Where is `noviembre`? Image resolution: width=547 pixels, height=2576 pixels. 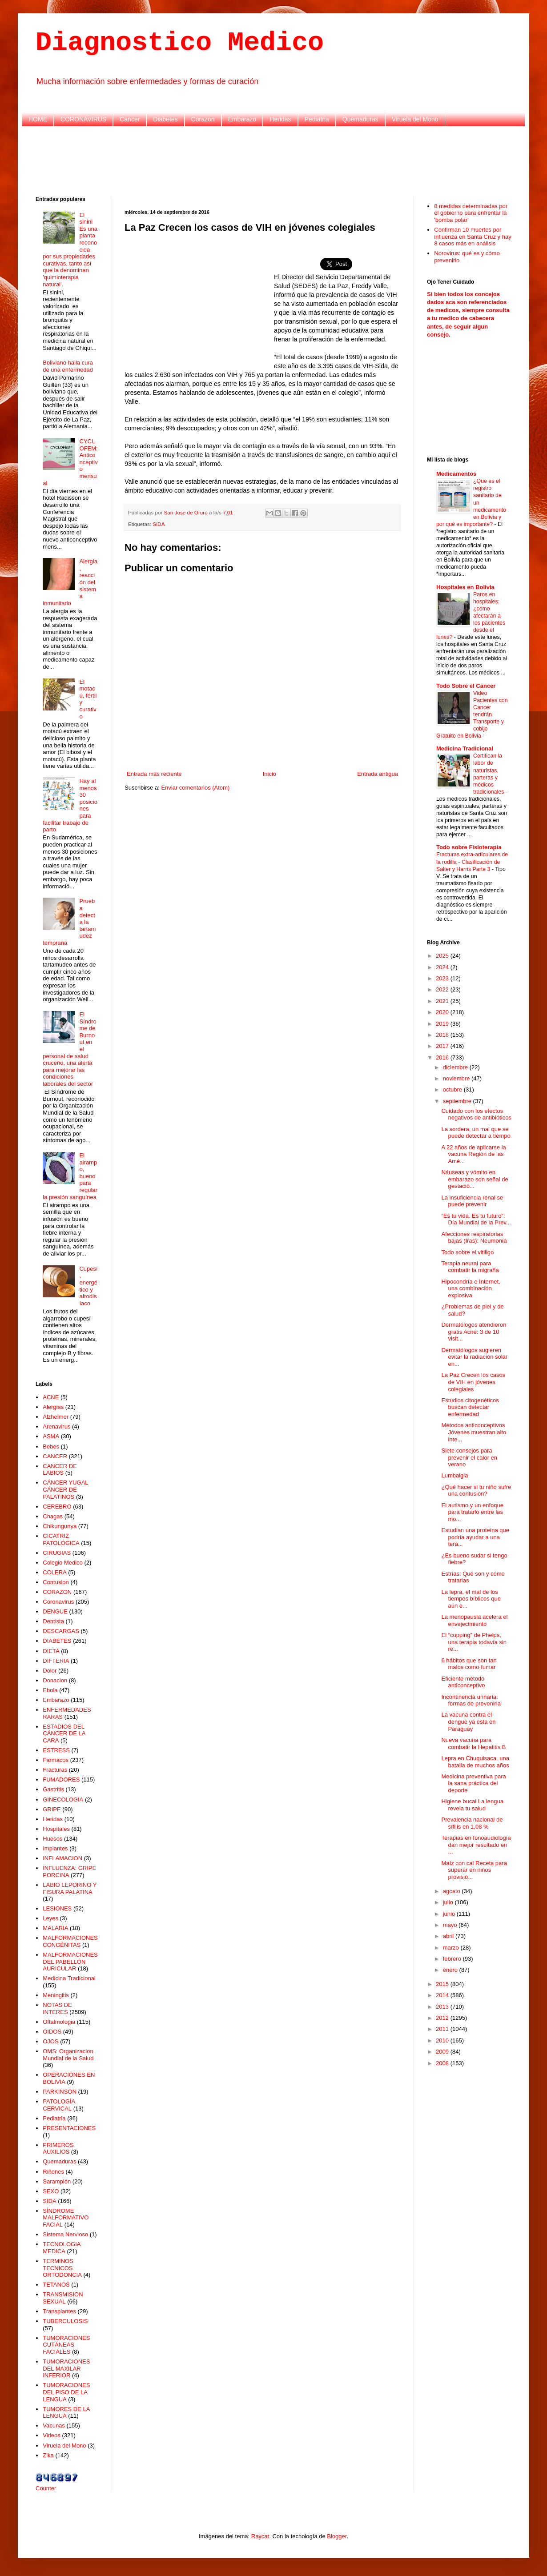 noviembre is located at coordinates (457, 1078).